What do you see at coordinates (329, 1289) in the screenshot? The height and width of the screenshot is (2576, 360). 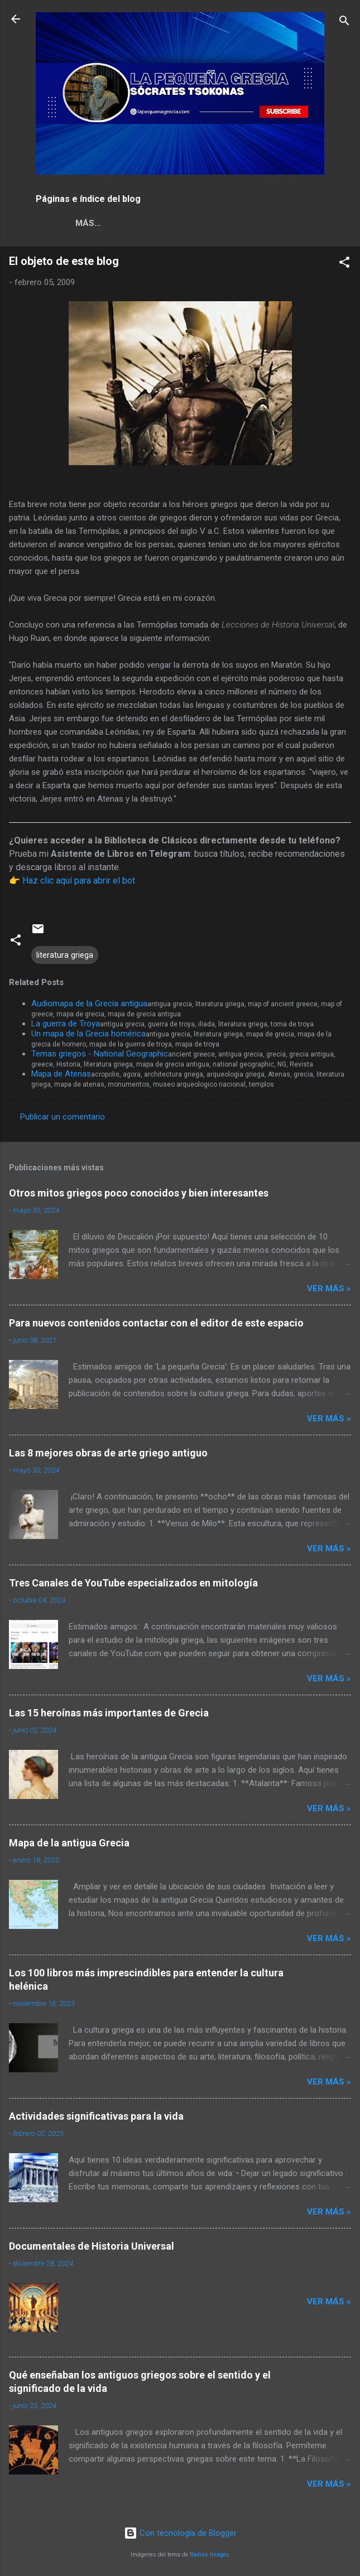 I see `Ver más »` at bounding box center [329, 1289].